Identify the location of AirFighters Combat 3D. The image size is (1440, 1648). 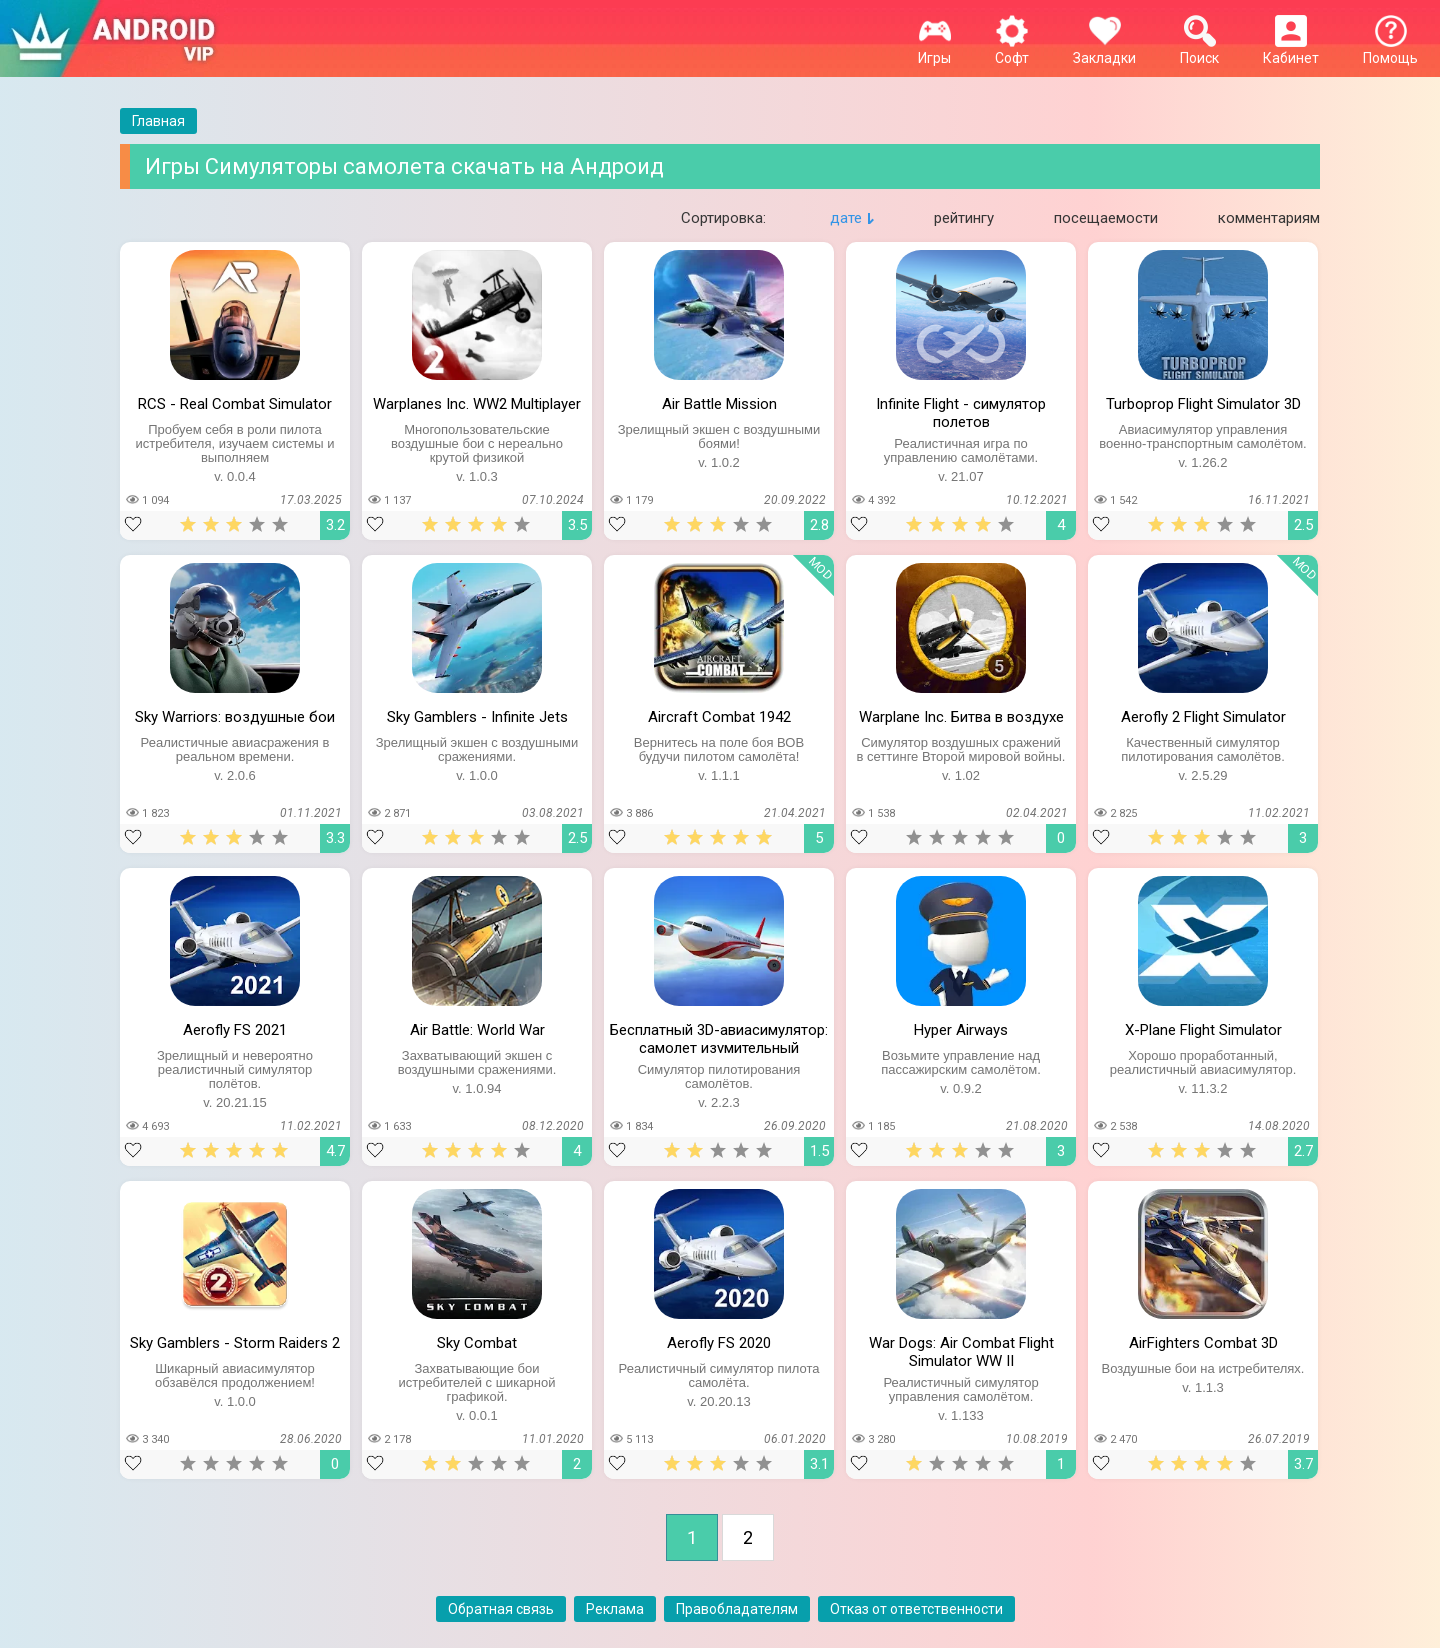
(1203, 1343).